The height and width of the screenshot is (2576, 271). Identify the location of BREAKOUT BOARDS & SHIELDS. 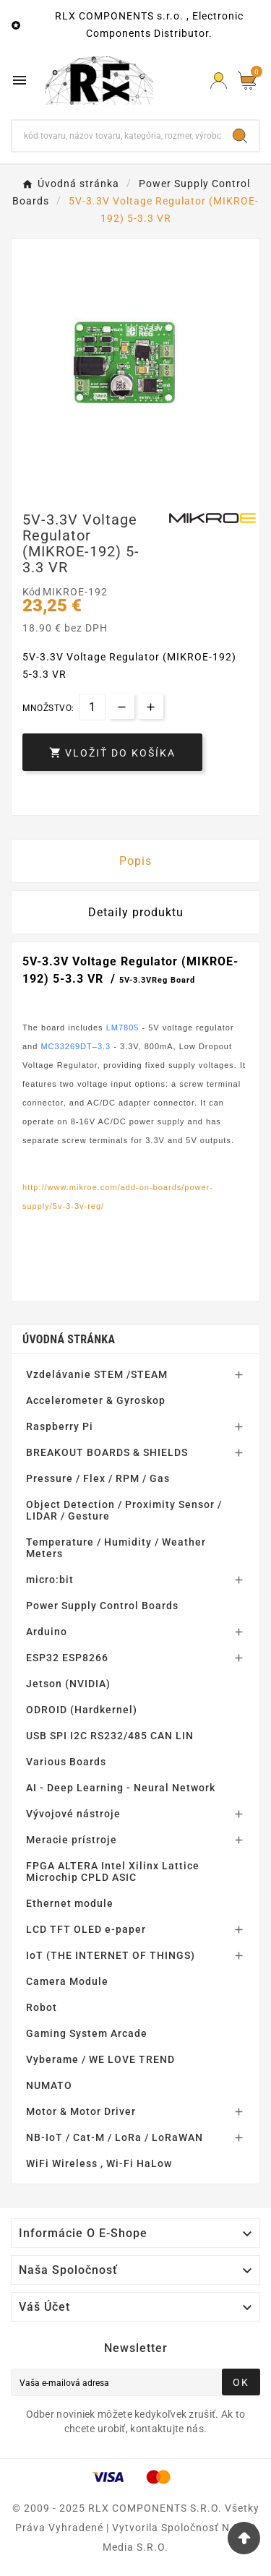
(107, 1452).